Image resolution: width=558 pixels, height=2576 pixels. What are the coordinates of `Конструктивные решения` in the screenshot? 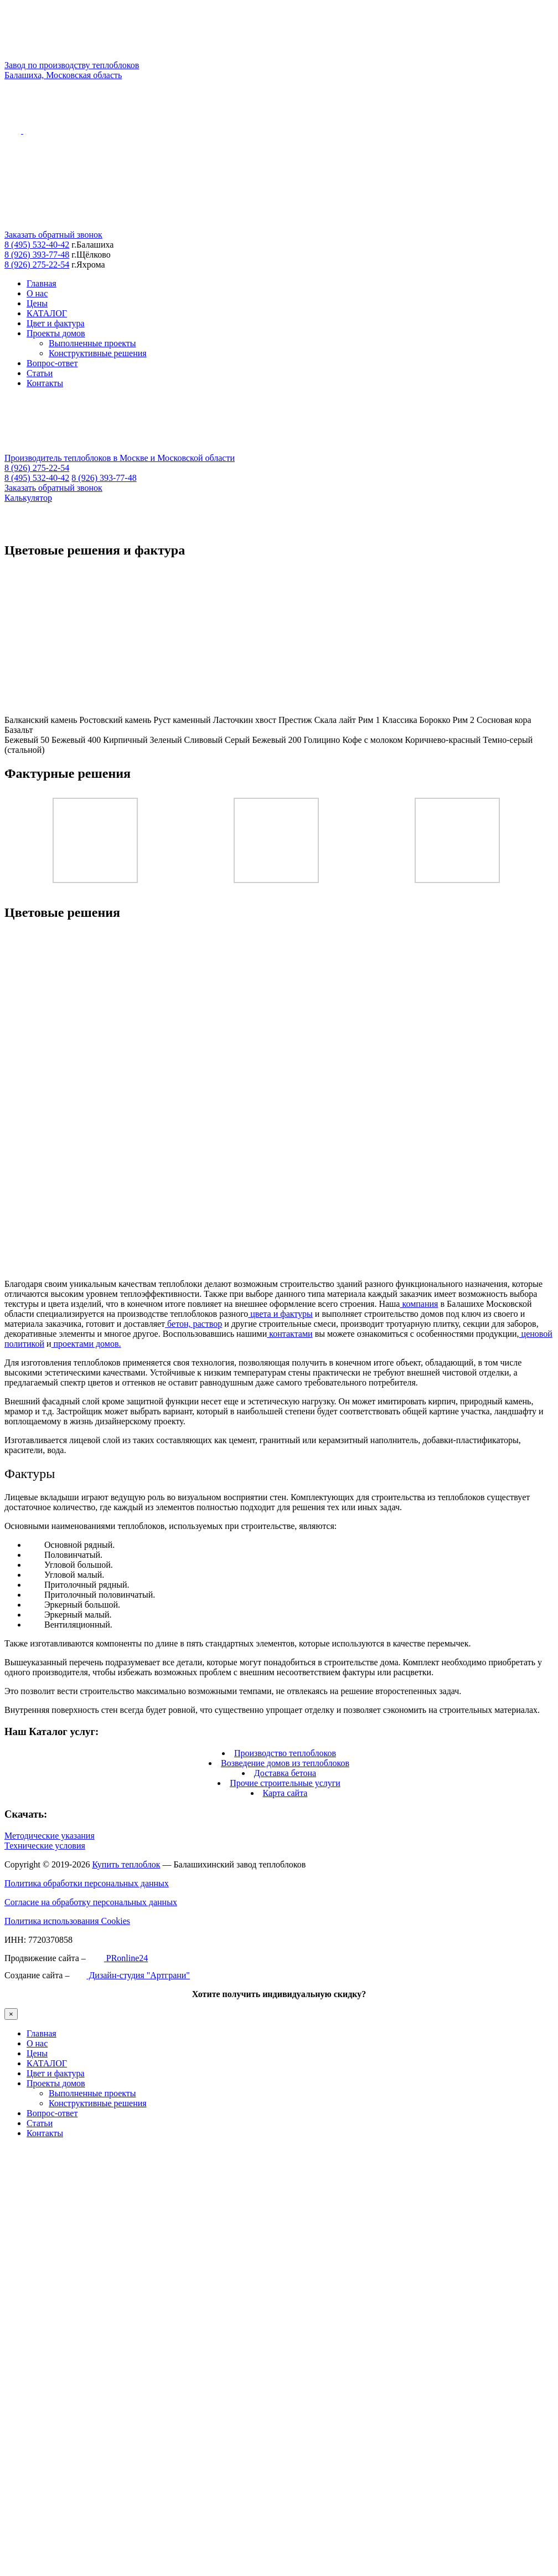 It's located at (98, 353).